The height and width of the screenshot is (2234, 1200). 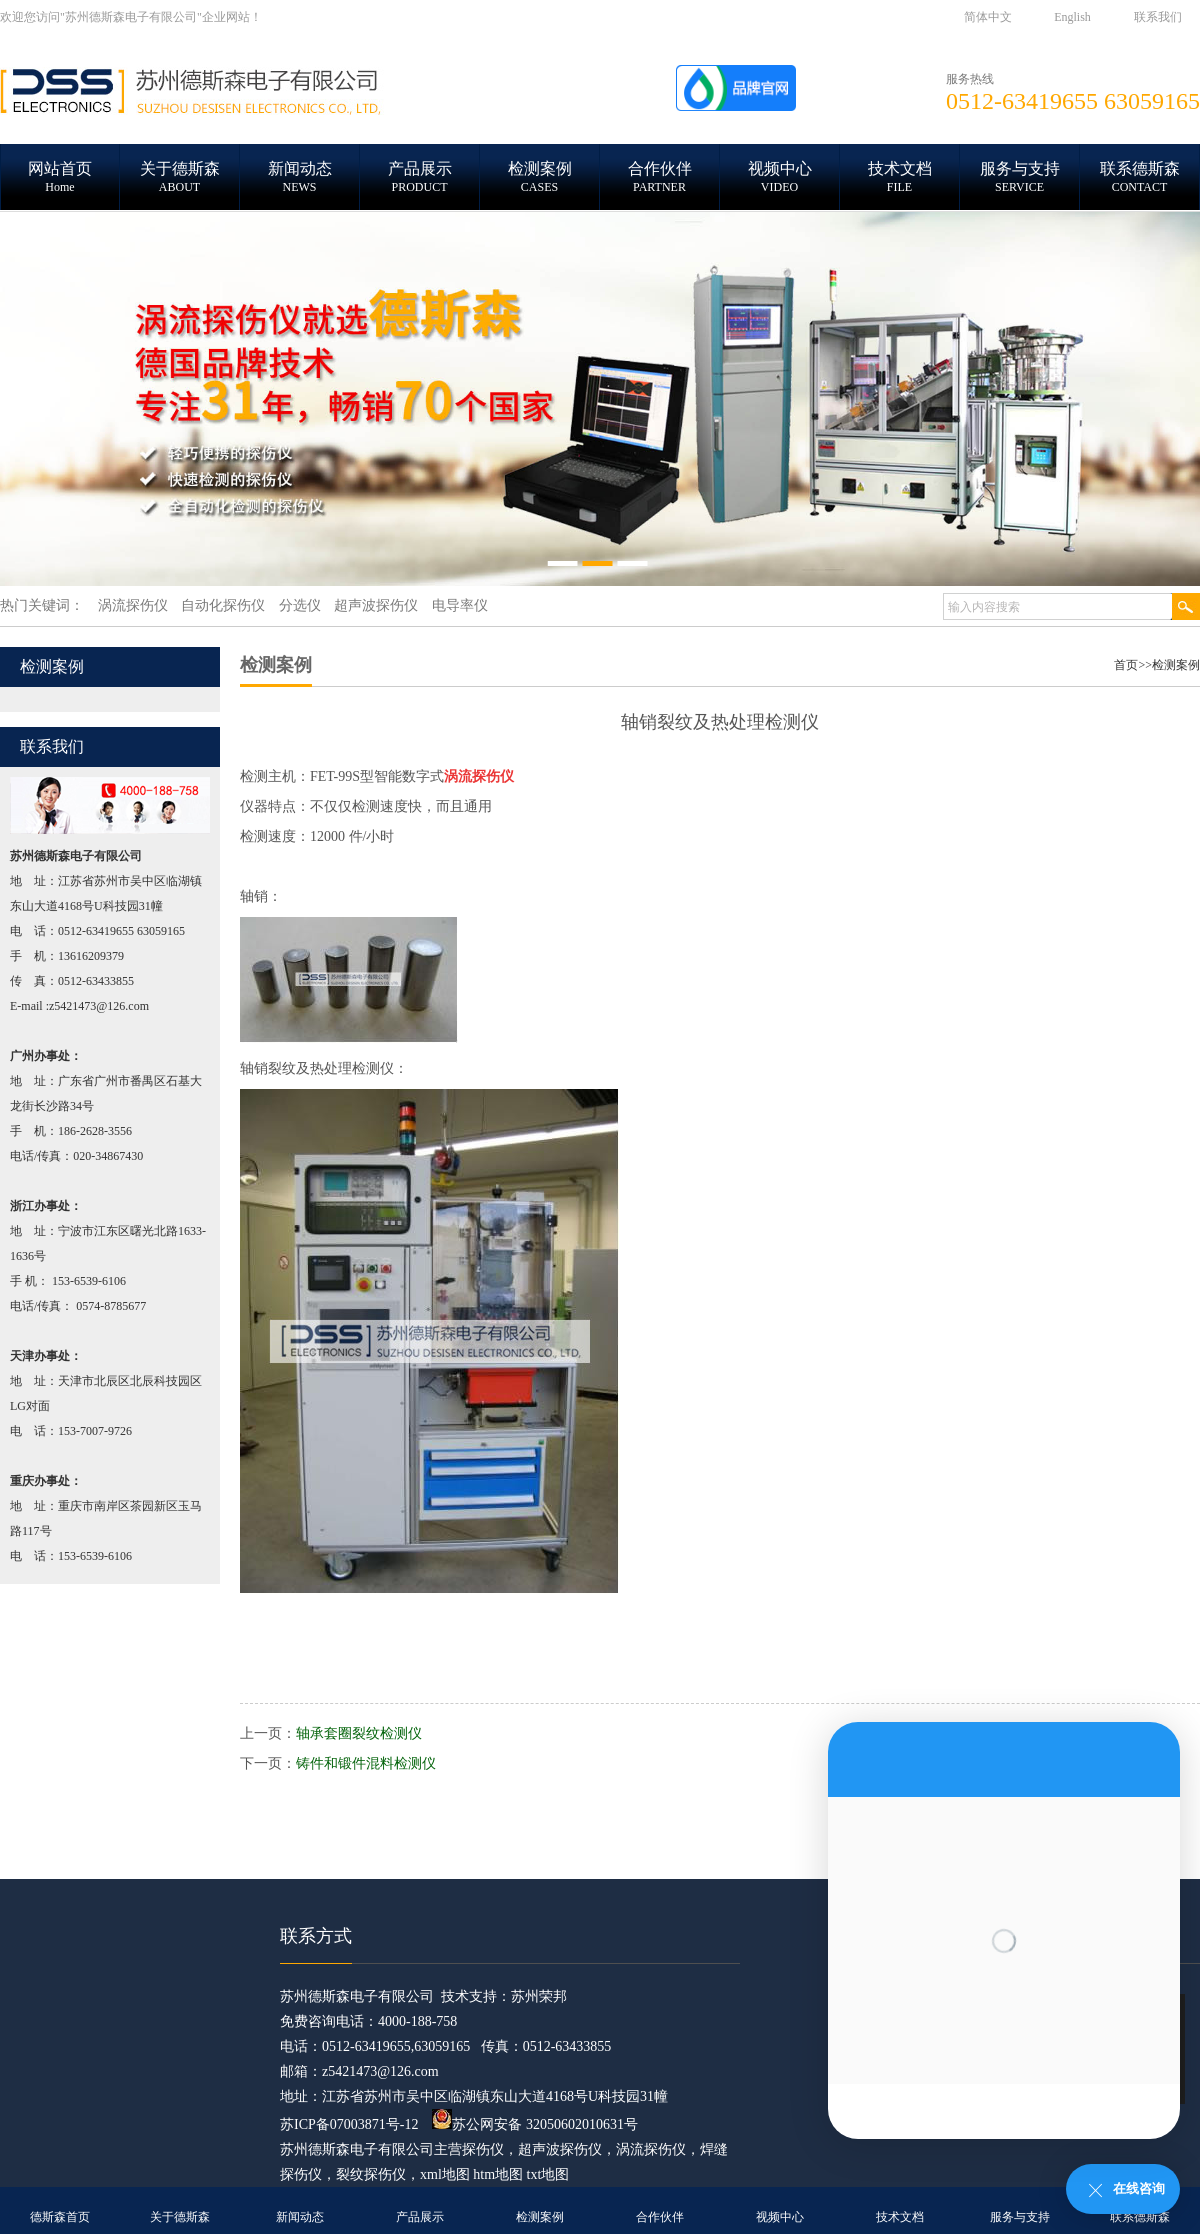 I want to click on xml地图, so click(x=445, y=2174).